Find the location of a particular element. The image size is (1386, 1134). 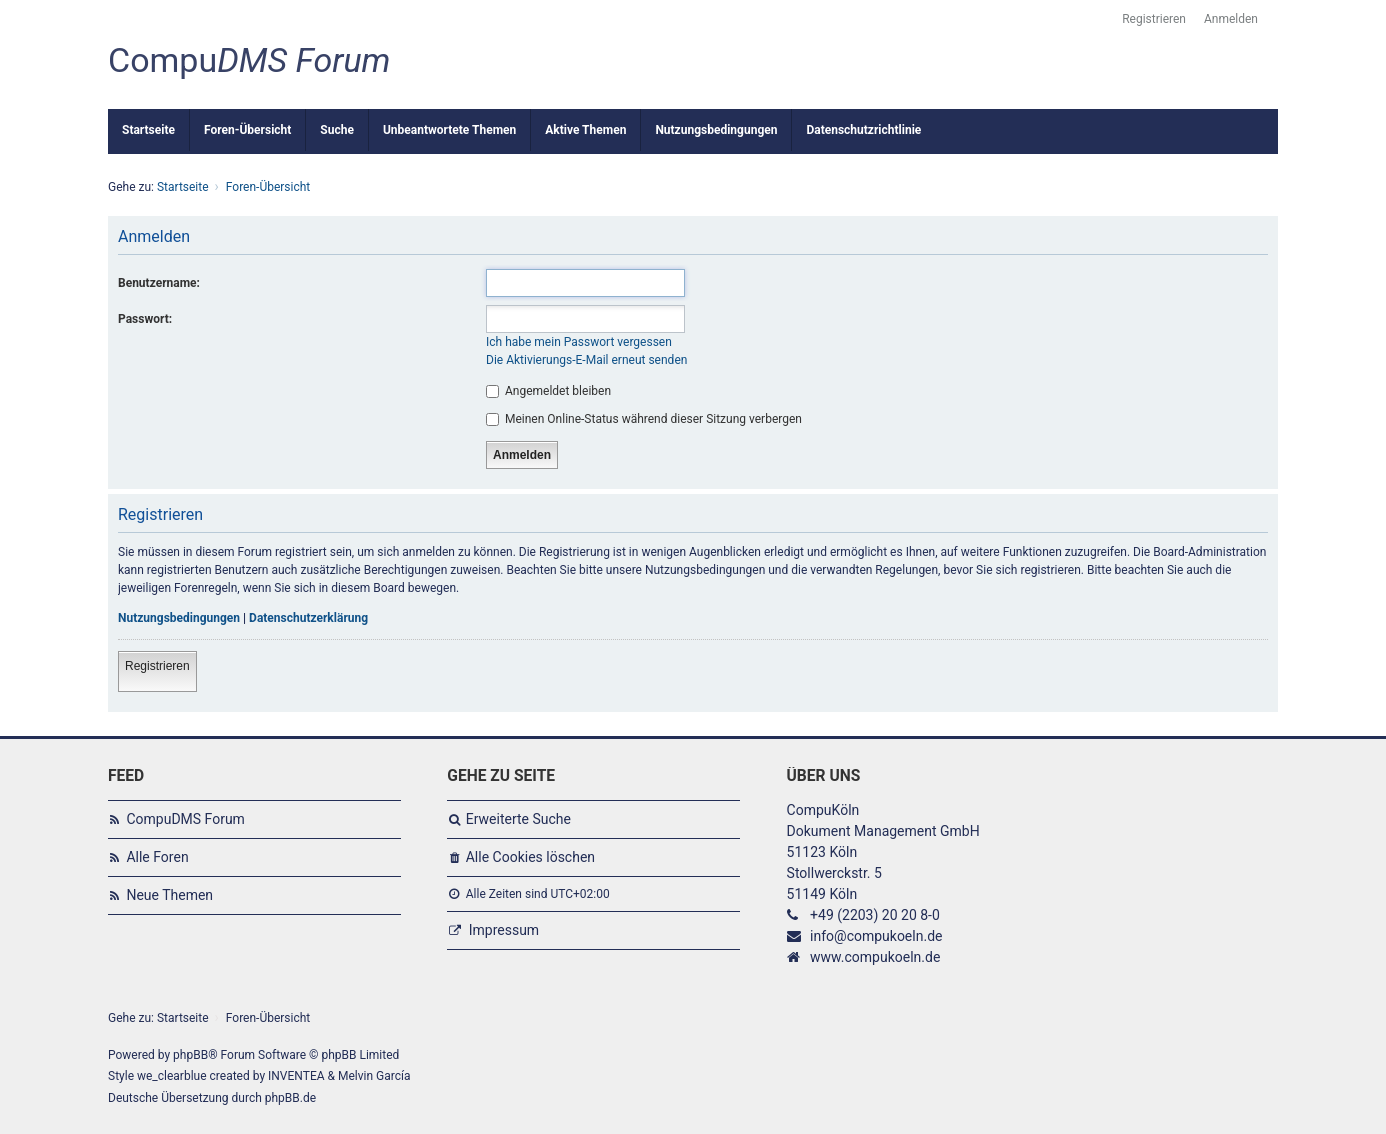

Unbeantwortete Themen [menuitem] is located at coordinates (449, 130).